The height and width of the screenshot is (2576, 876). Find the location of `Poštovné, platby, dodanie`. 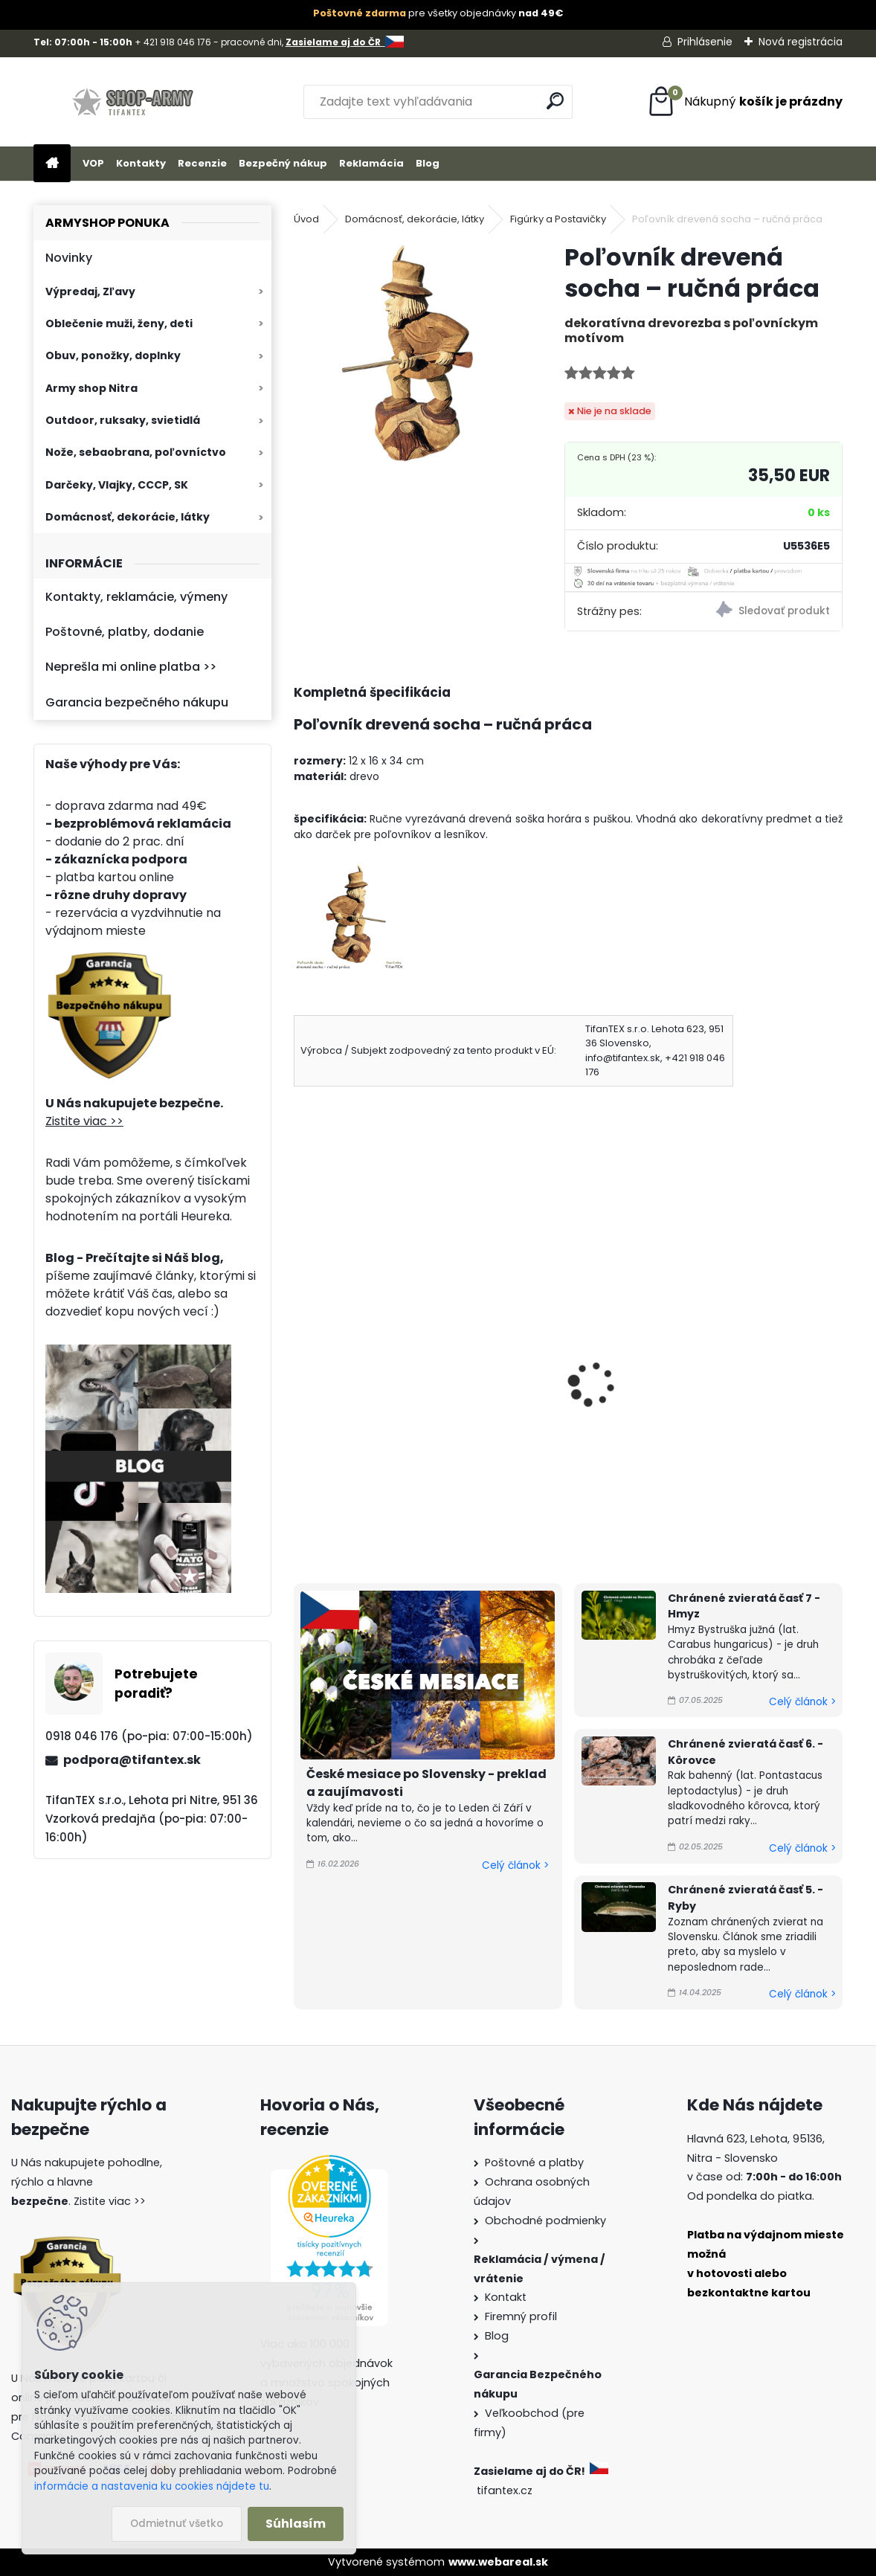

Poštovné, platby, dodanie is located at coordinates (124, 631).